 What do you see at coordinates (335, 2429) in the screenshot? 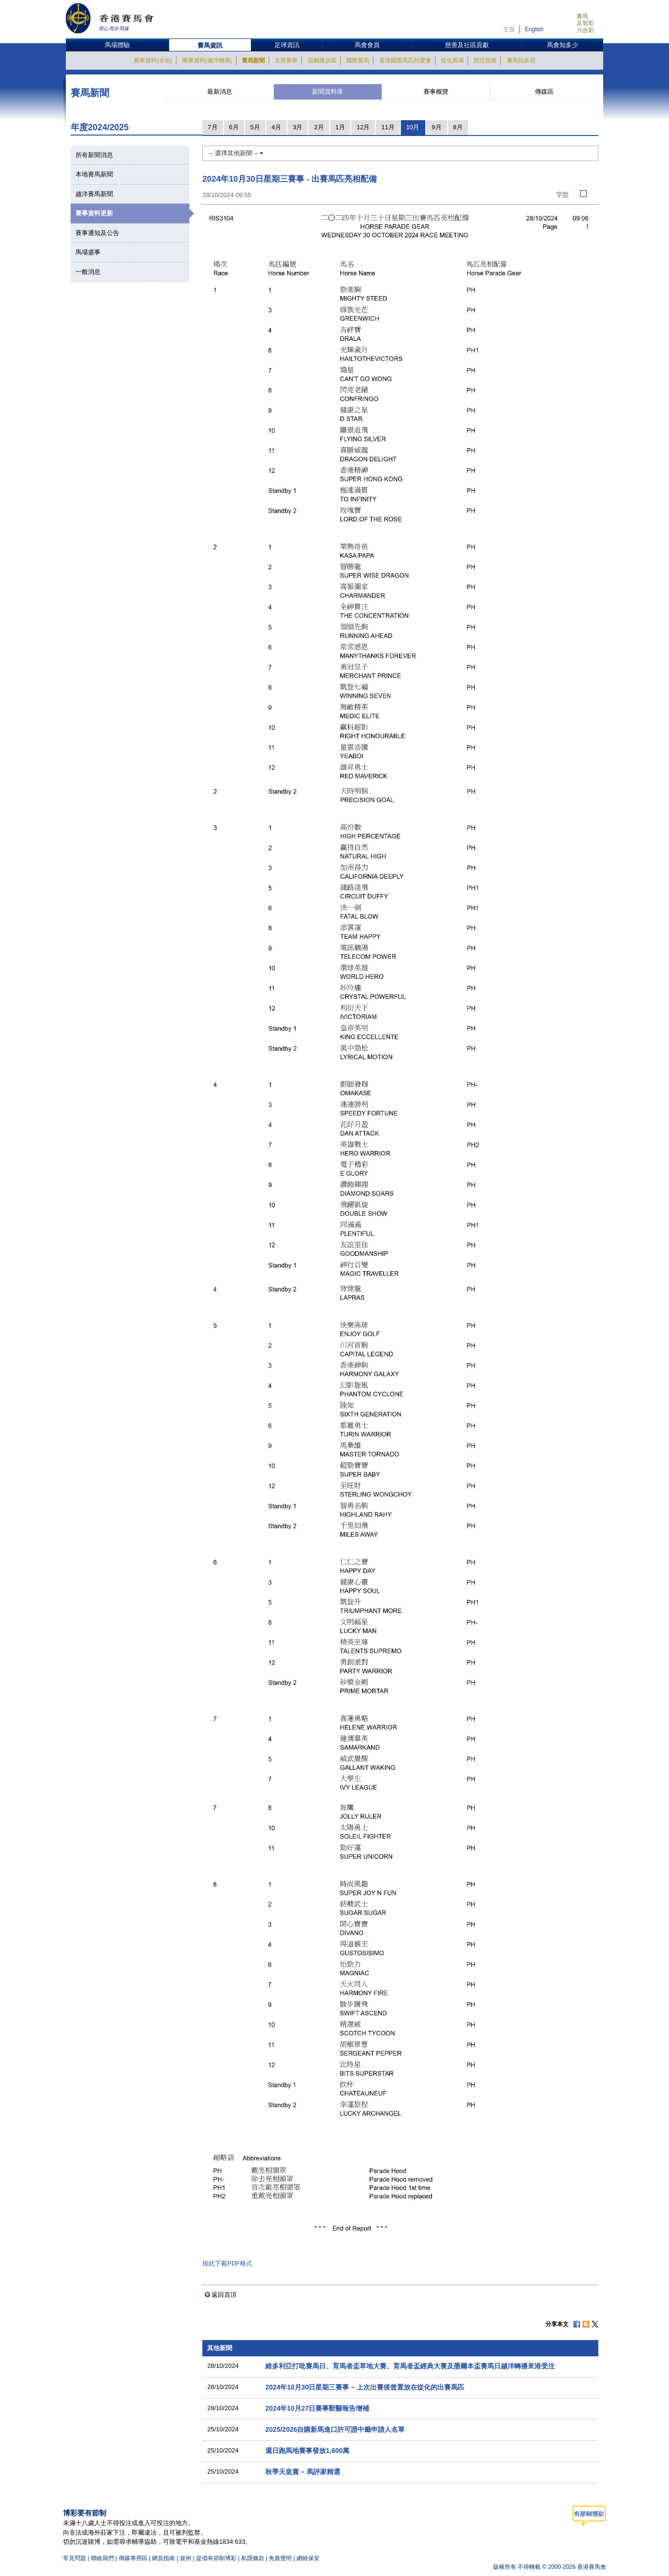
I see `2025/2026自購新馬進口許可證中籤申請人名單` at bounding box center [335, 2429].